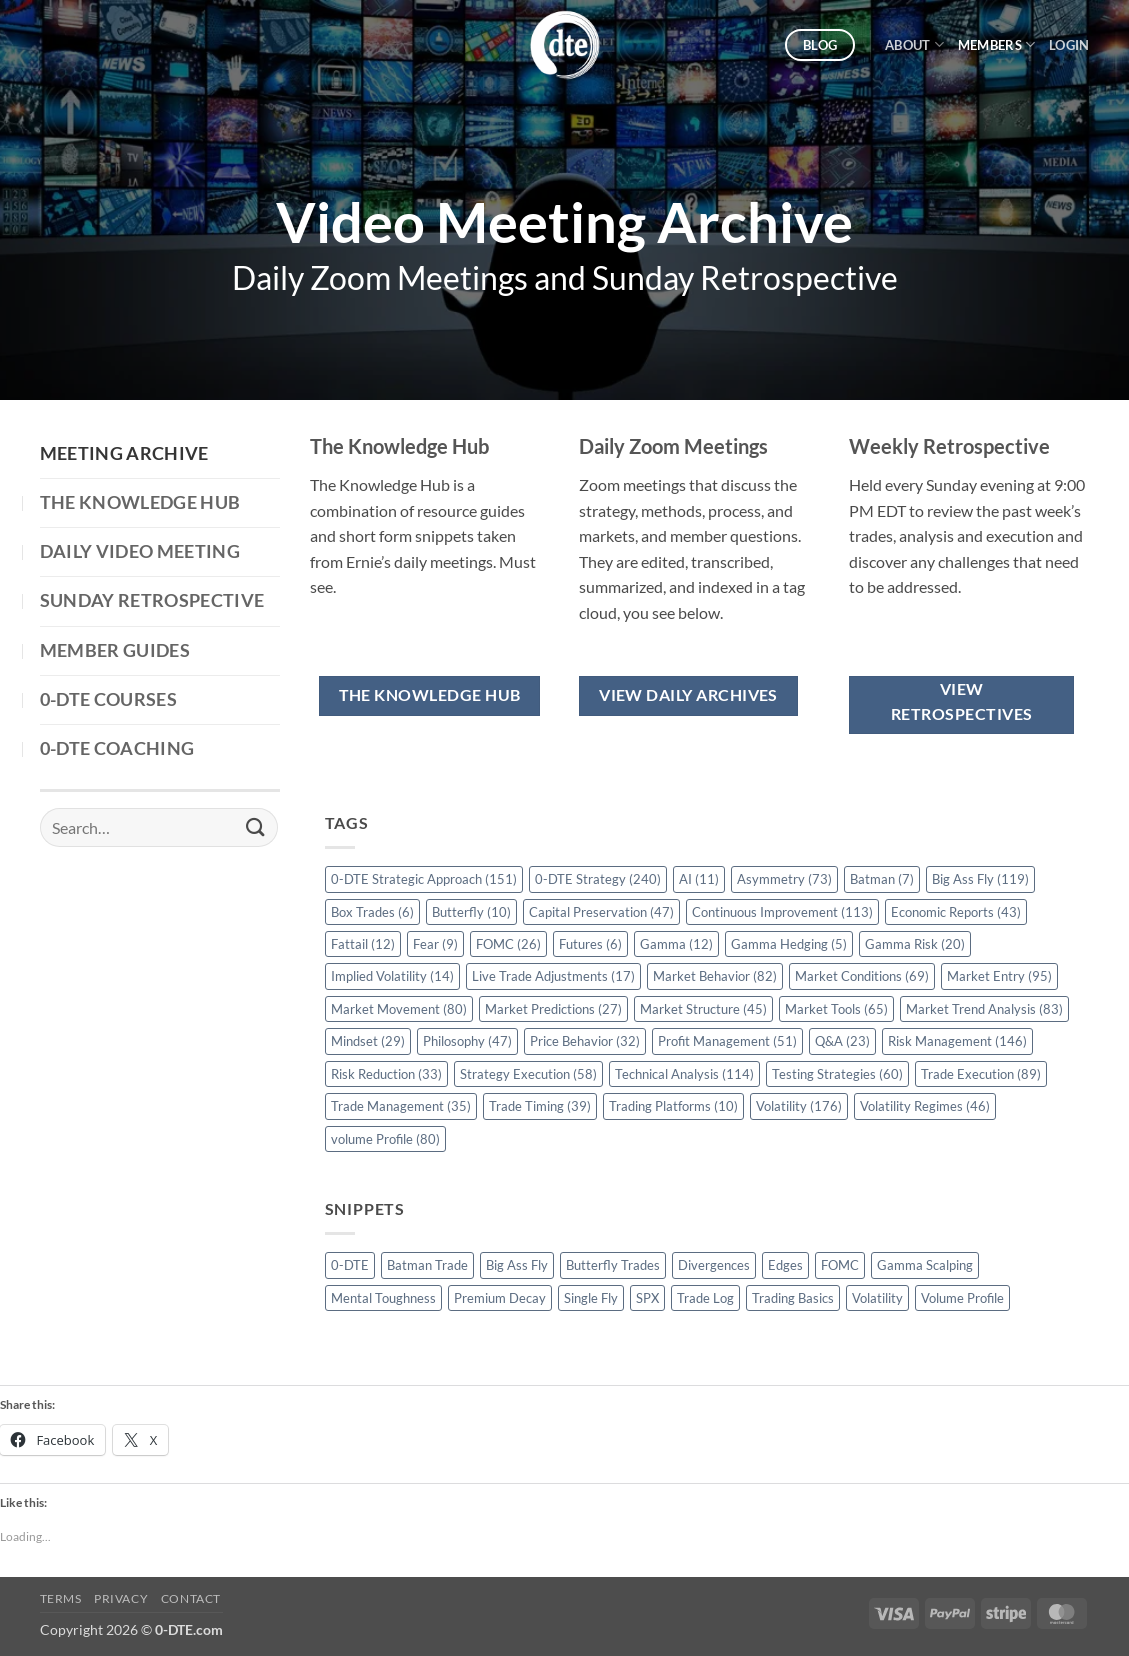  Describe the element at coordinates (553, 1009) in the screenshot. I see `Market Predictions [Market Predictions (27 items)]` at that location.